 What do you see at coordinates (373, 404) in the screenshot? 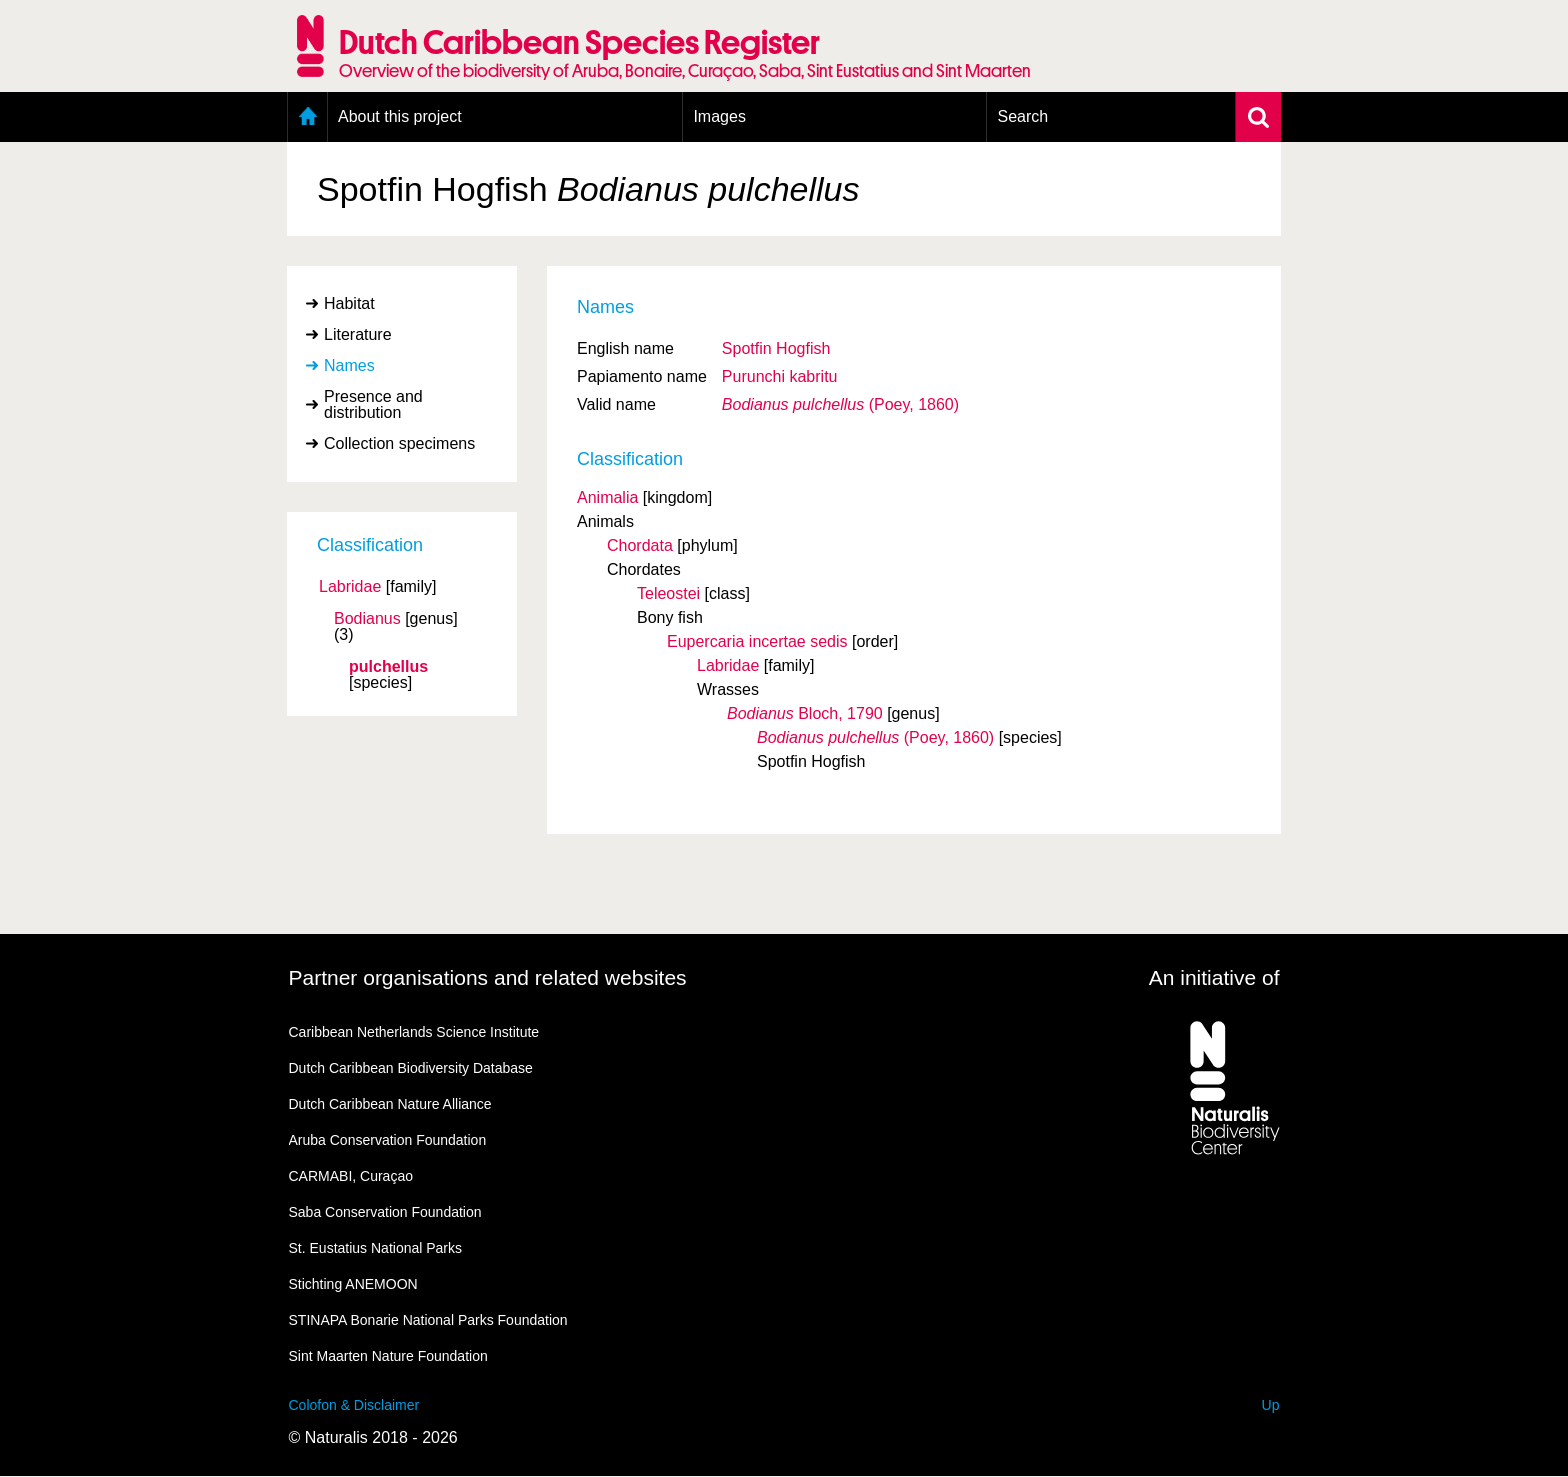
I see `Presence and distribution` at bounding box center [373, 404].